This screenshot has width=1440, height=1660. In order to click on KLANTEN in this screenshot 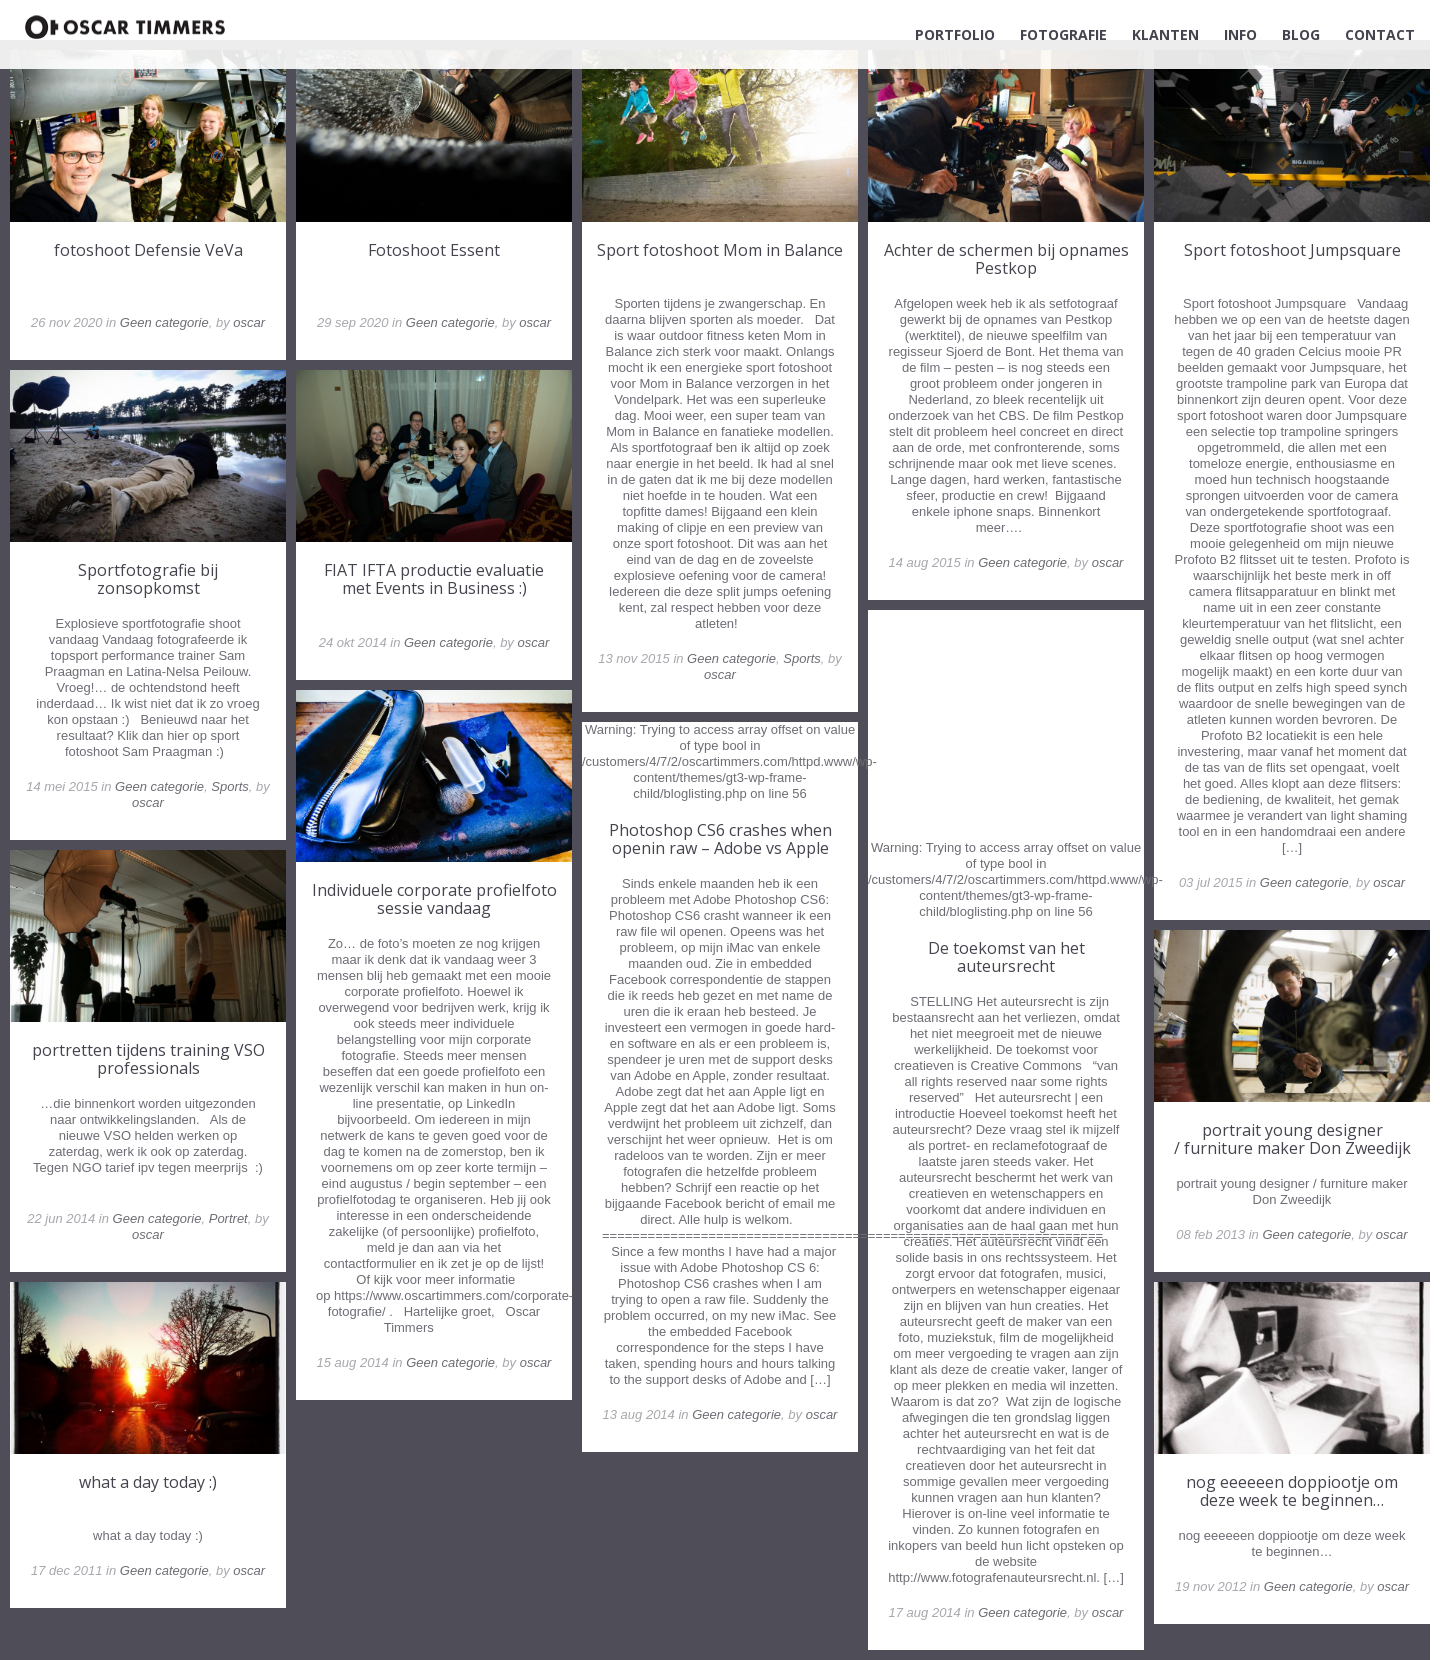, I will do `click(1165, 34)`.